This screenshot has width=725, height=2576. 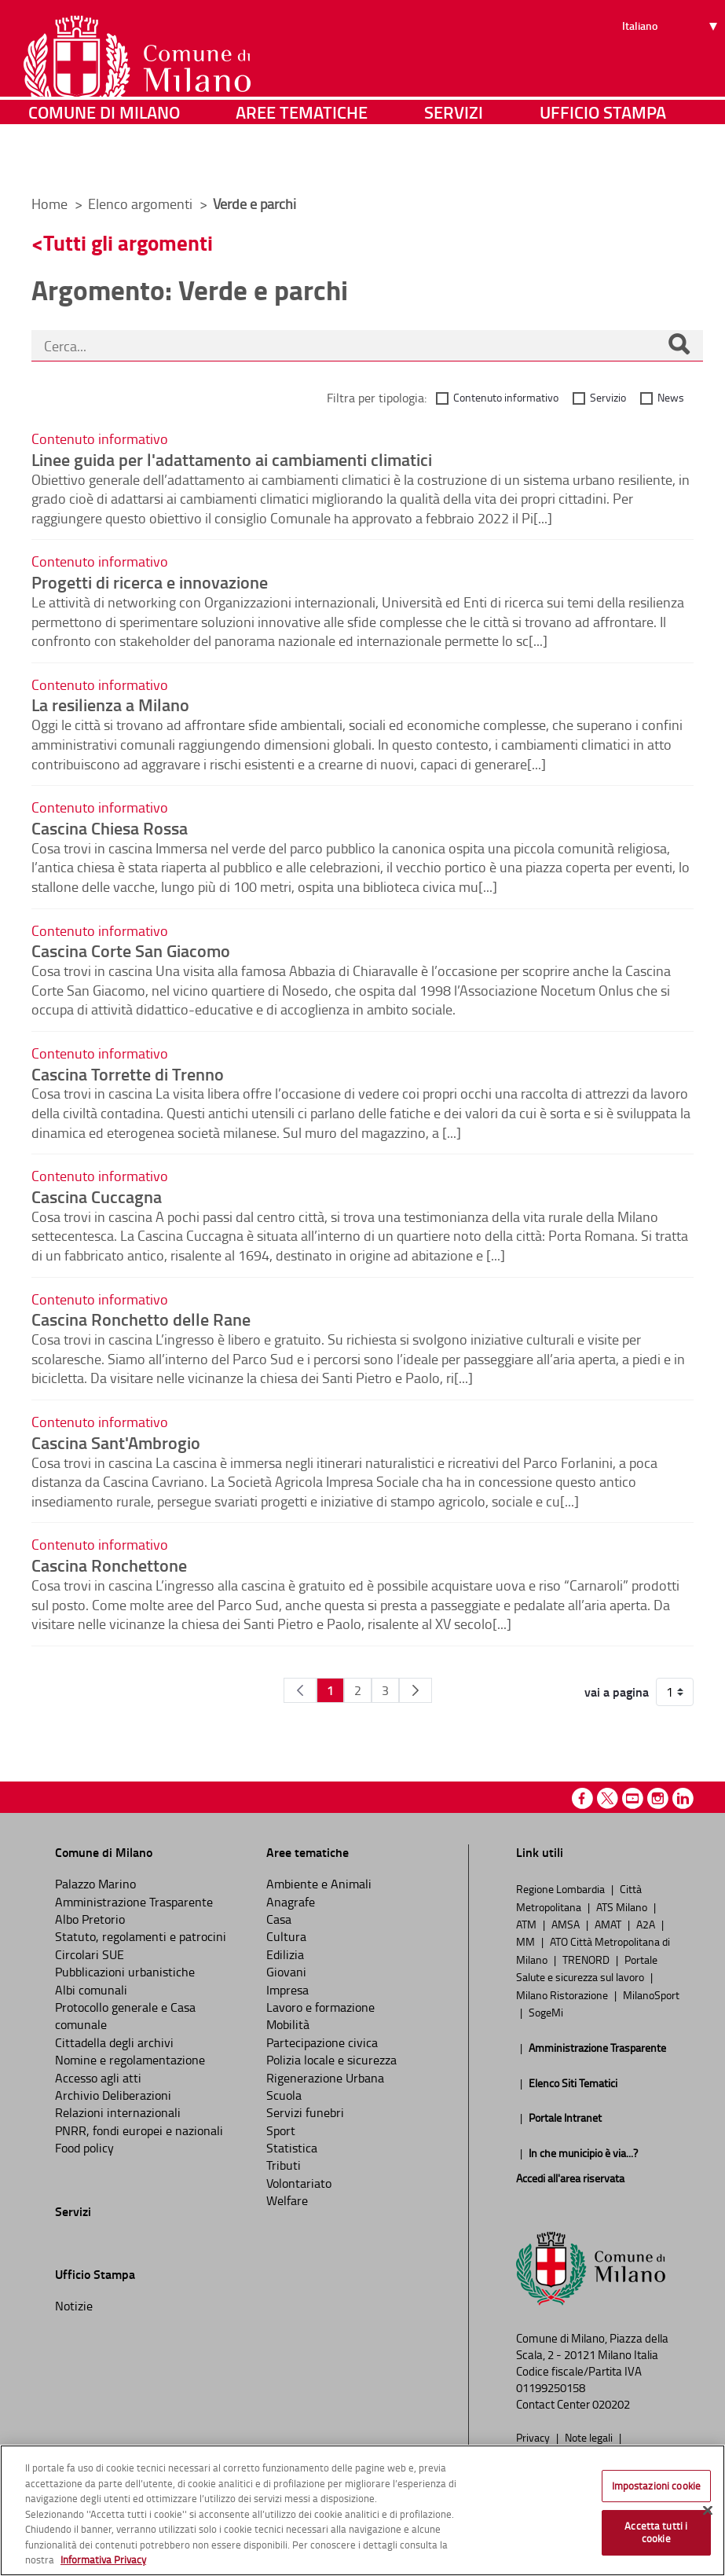 What do you see at coordinates (587, 1959) in the screenshot?
I see `TRENORD` at bounding box center [587, 1959].